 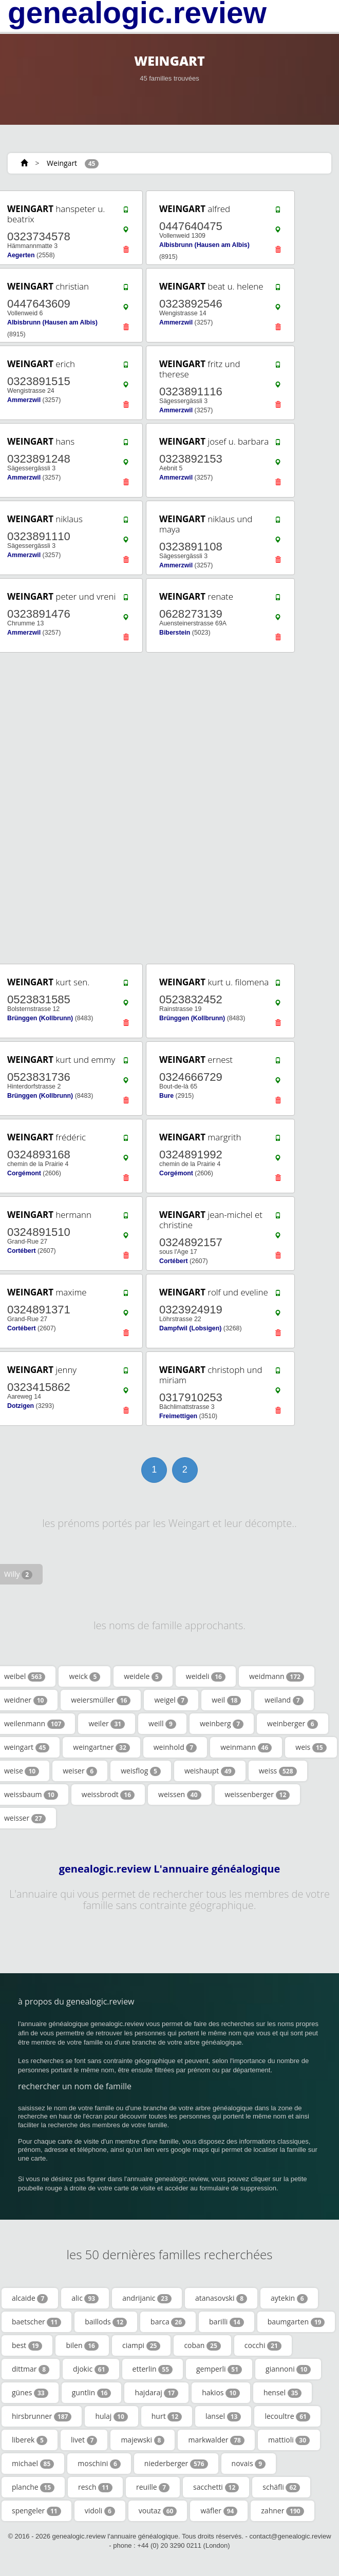 I want to click on weiland, so click(x=284, y=1700).